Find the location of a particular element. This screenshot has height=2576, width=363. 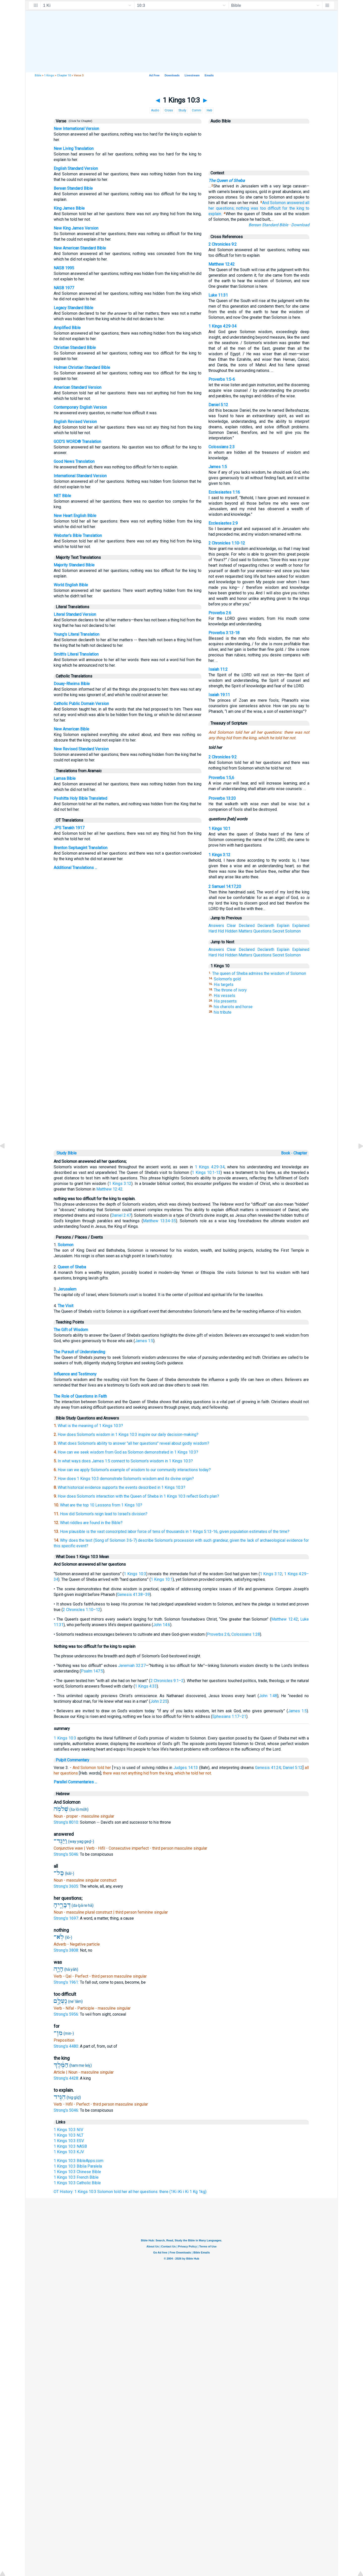

(Click for Chapter) is located at coordinates (79, 121).